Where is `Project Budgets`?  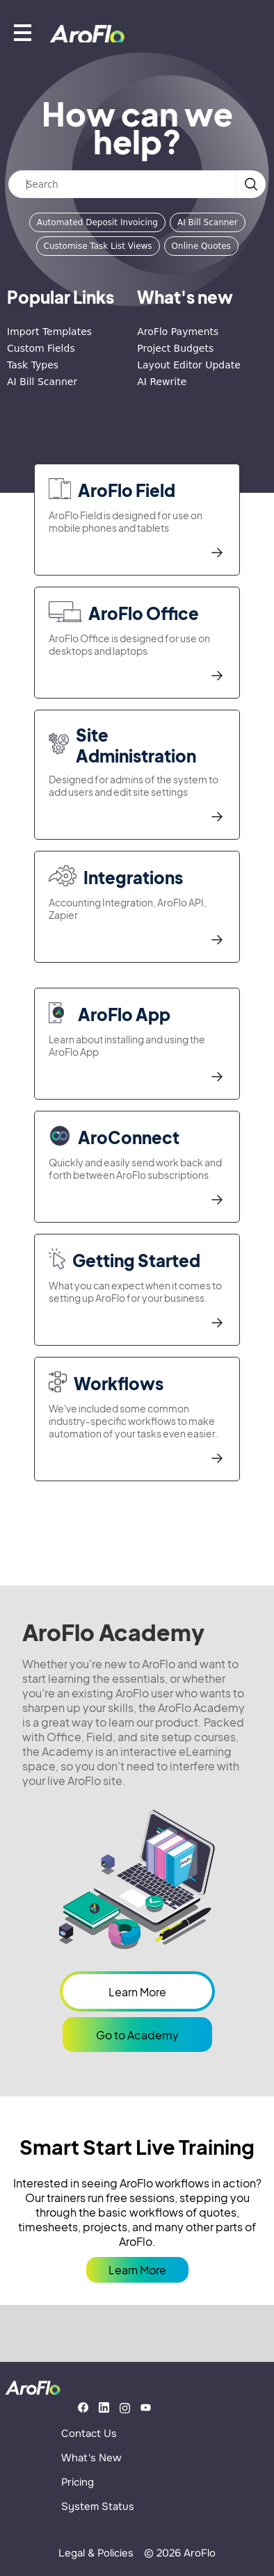
Project Budgets is located at coordinates (175, 348).